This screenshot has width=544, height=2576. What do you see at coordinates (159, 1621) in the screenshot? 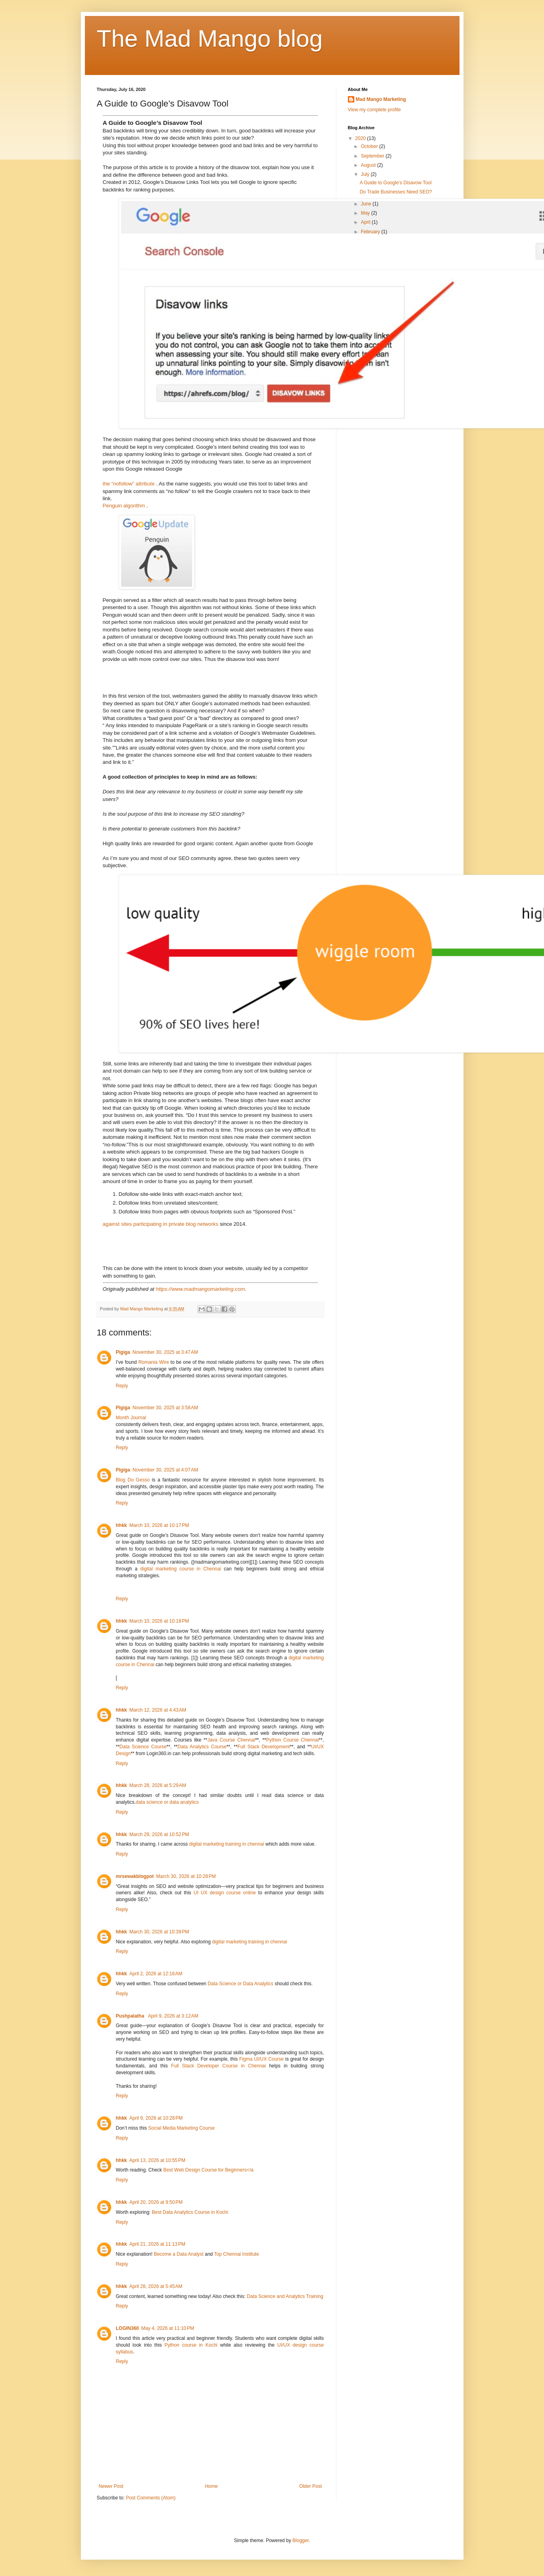
I see `March 10, 2026 at 10:18 PM` at bounding box center [159, 1621].